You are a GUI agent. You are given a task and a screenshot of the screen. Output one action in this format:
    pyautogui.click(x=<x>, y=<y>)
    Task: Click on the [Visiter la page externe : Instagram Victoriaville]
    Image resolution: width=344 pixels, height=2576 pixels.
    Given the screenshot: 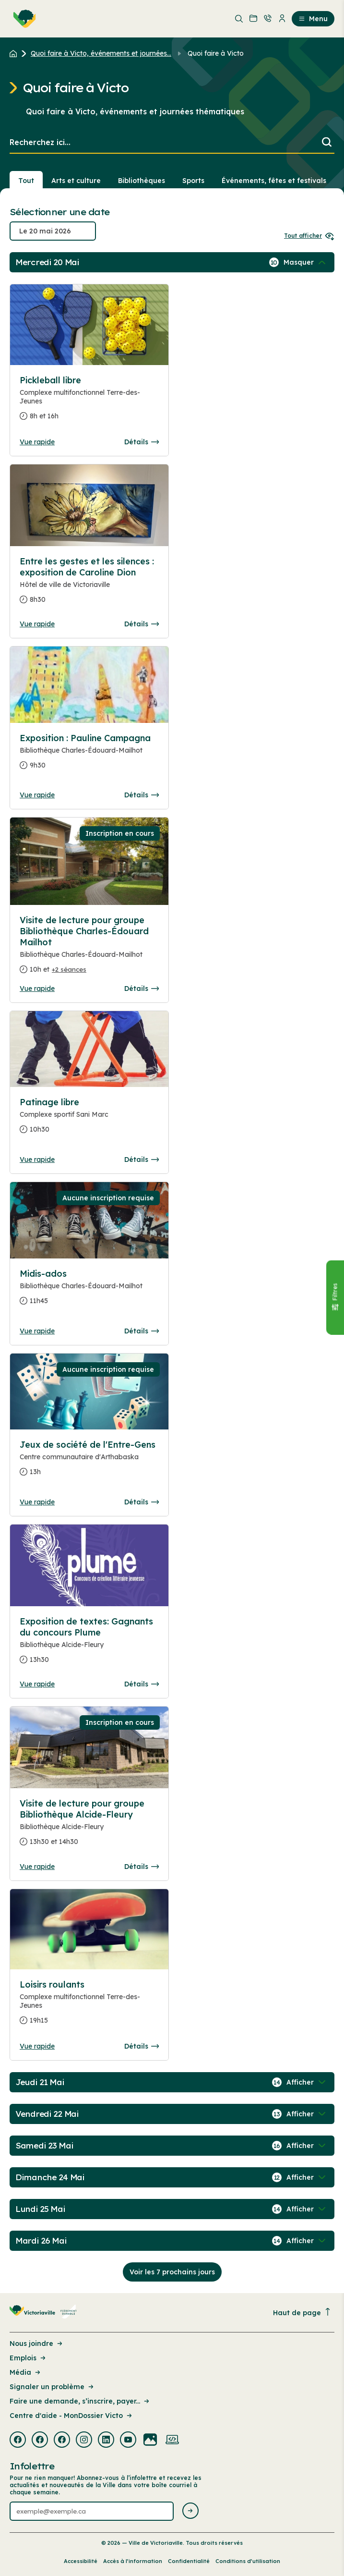 What is the action you would take?
    pyautogui.click(x=84, y=2440)
    